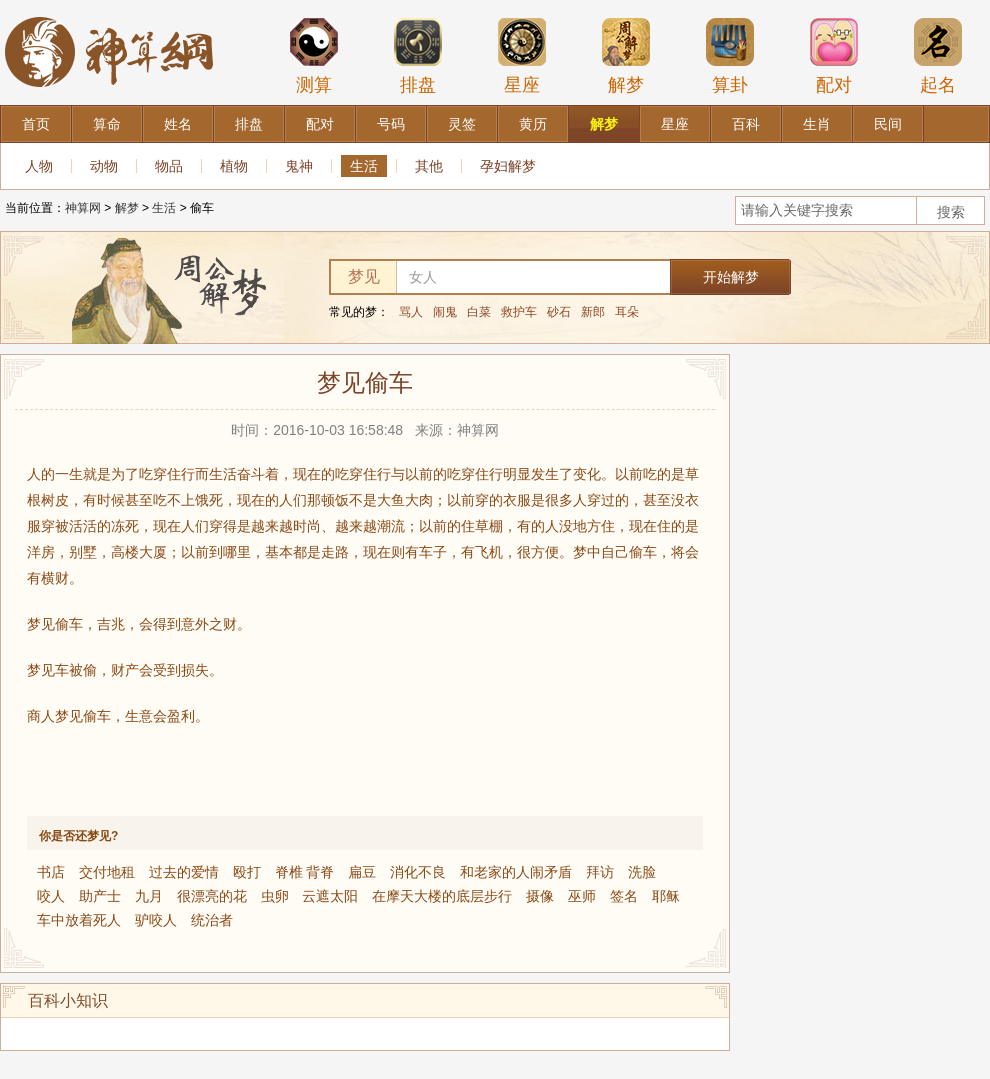 The image size is (990, 1079). Describe the element at coordinates (364, 166) in the screenshot. I see `生活` at that location.